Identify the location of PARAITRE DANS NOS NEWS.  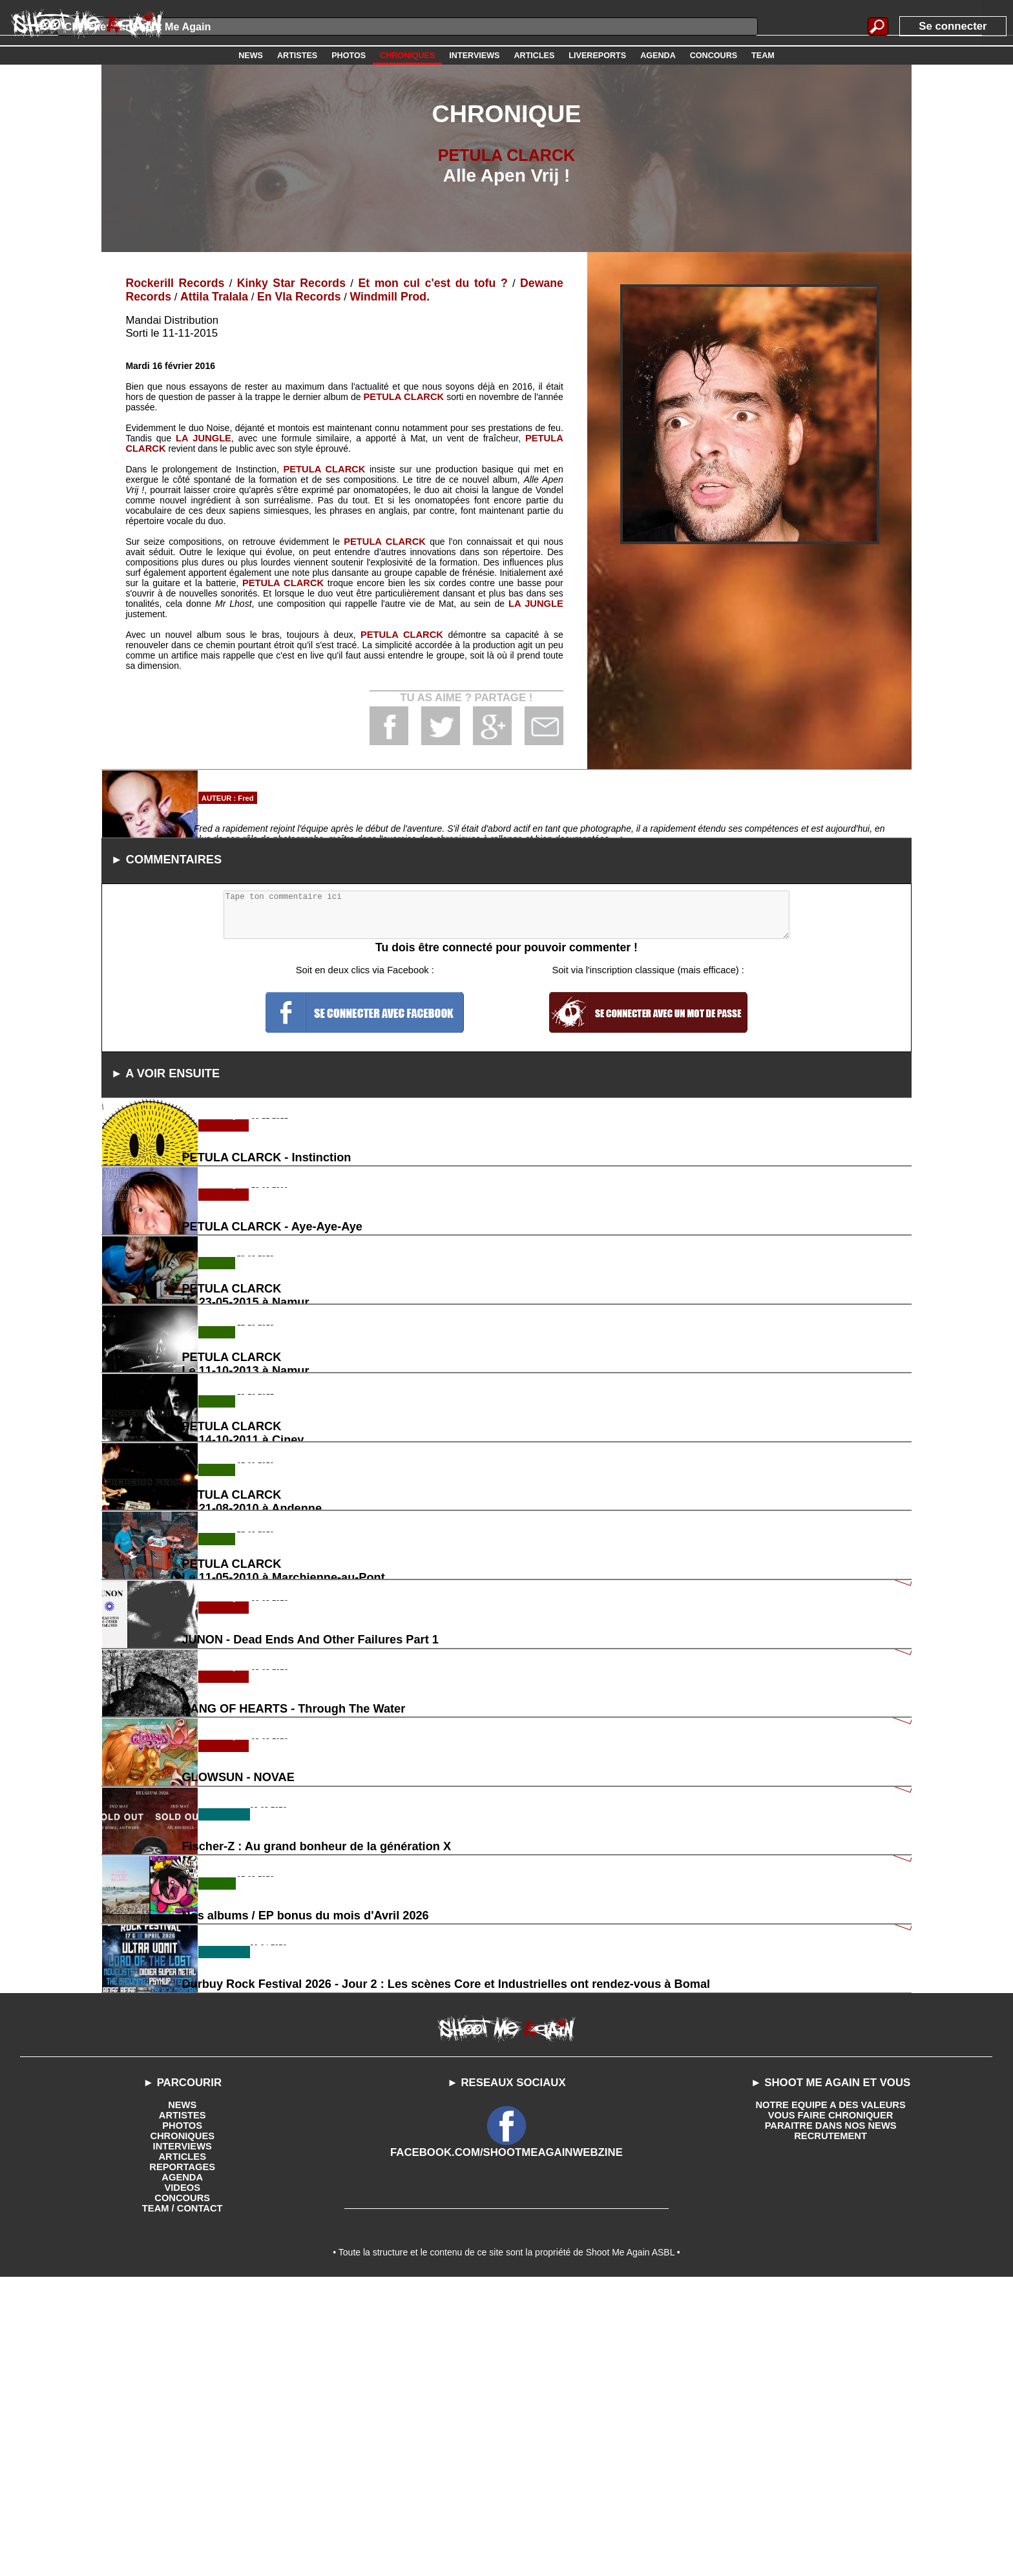
(830, 2419).